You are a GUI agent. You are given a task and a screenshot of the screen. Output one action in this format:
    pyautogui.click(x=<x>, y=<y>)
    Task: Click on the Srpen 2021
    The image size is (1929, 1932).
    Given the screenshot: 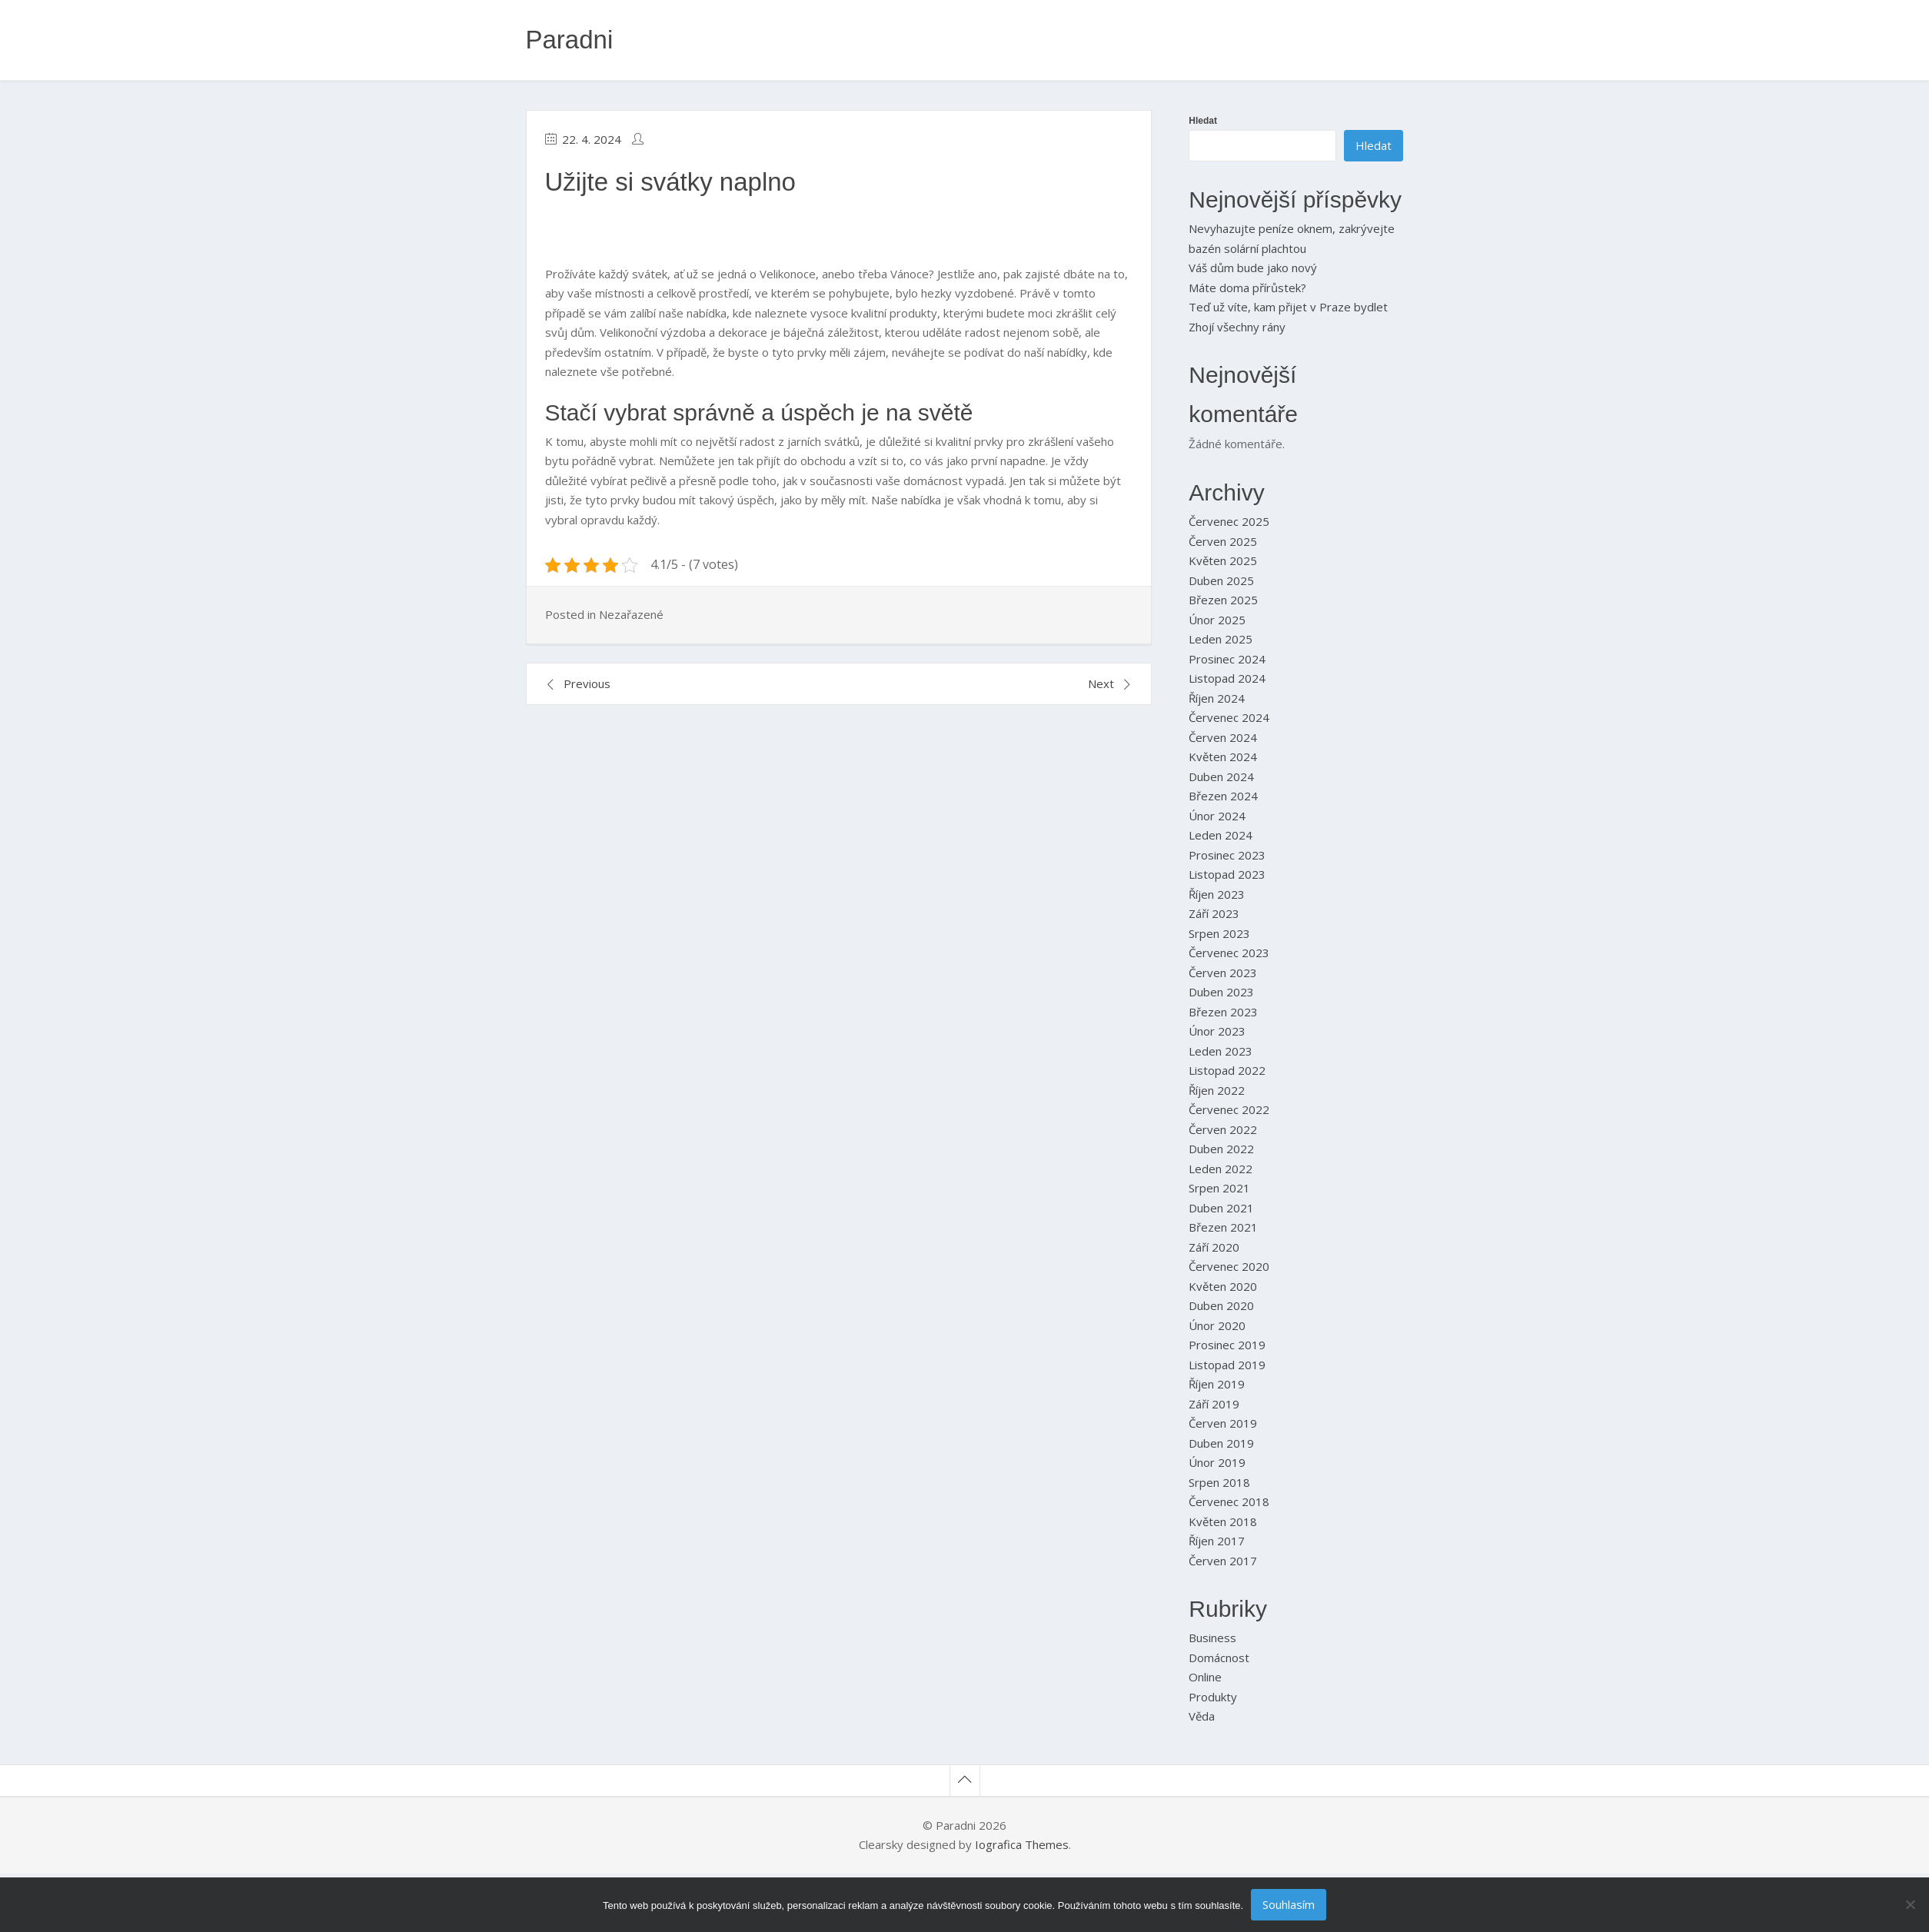 What is the action you would take?
    pyautogui.click(x=1219, y=1187)
    